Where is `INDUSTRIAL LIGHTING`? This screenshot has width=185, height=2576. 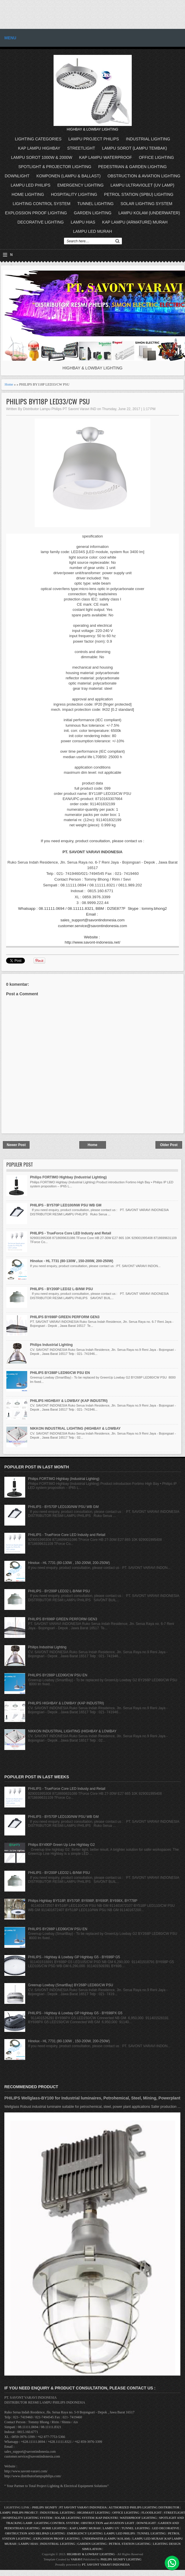 INDUSTRIAL LIGHTING is located at coordinates (148, 139).